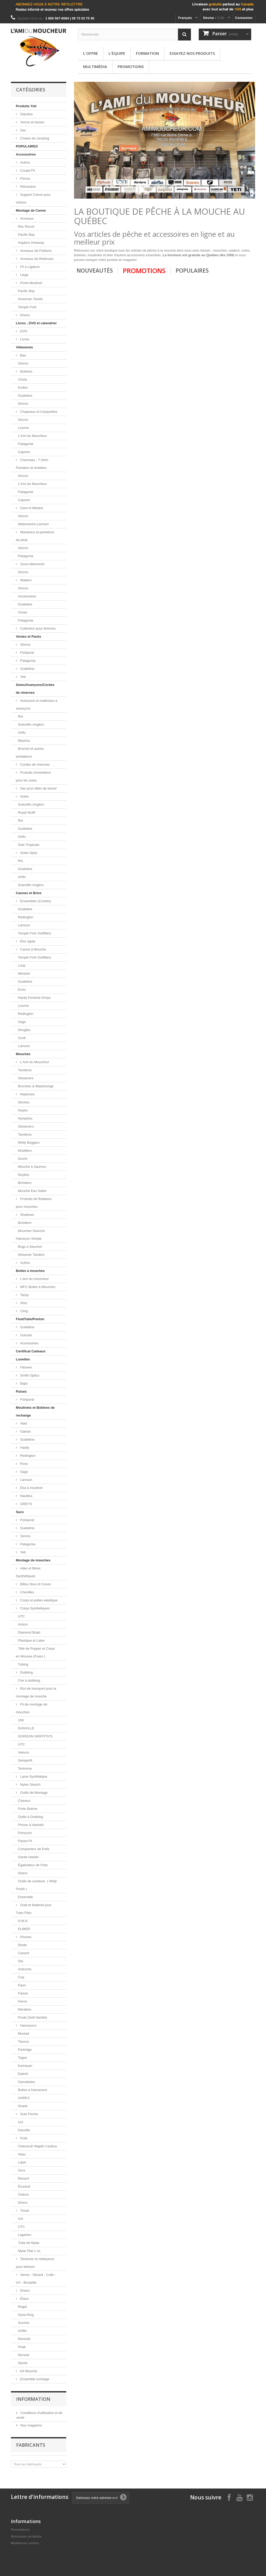  Describe the element at coordinates (28, 1572) in the screenshot. I see `Ailes et fibres Synthétiques` at that location.